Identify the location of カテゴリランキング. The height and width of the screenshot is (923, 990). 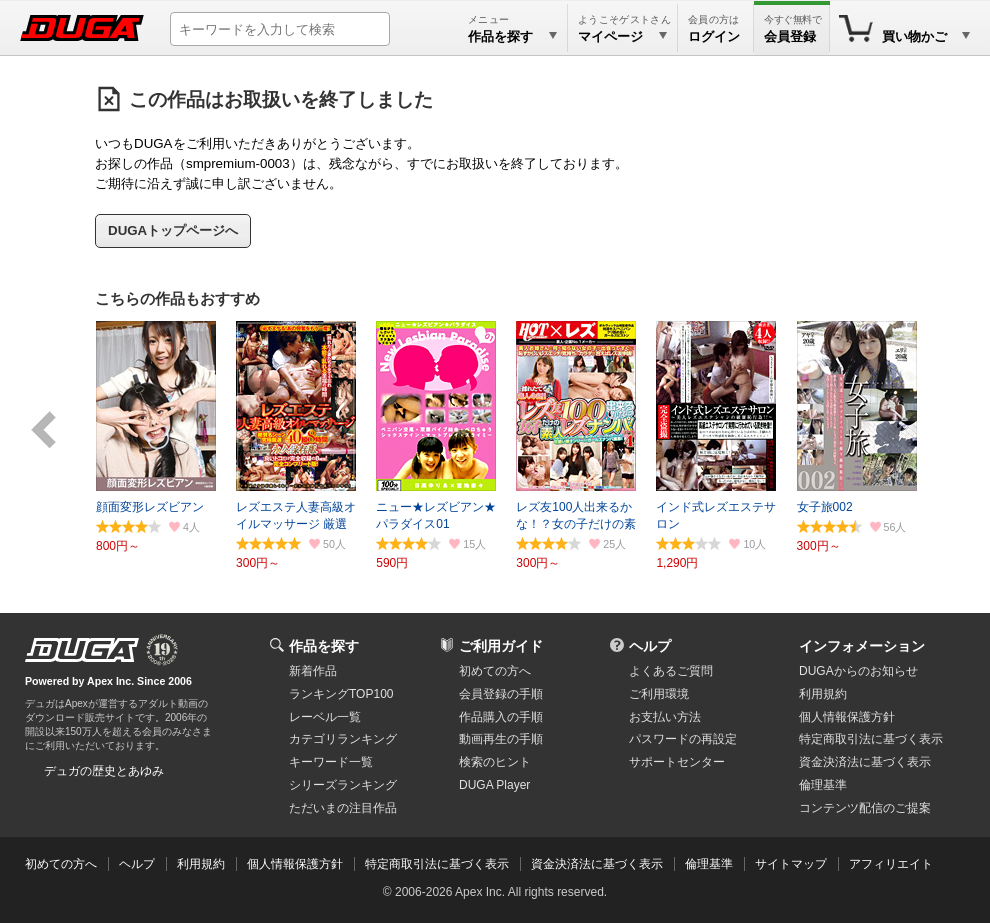
(343, 739).